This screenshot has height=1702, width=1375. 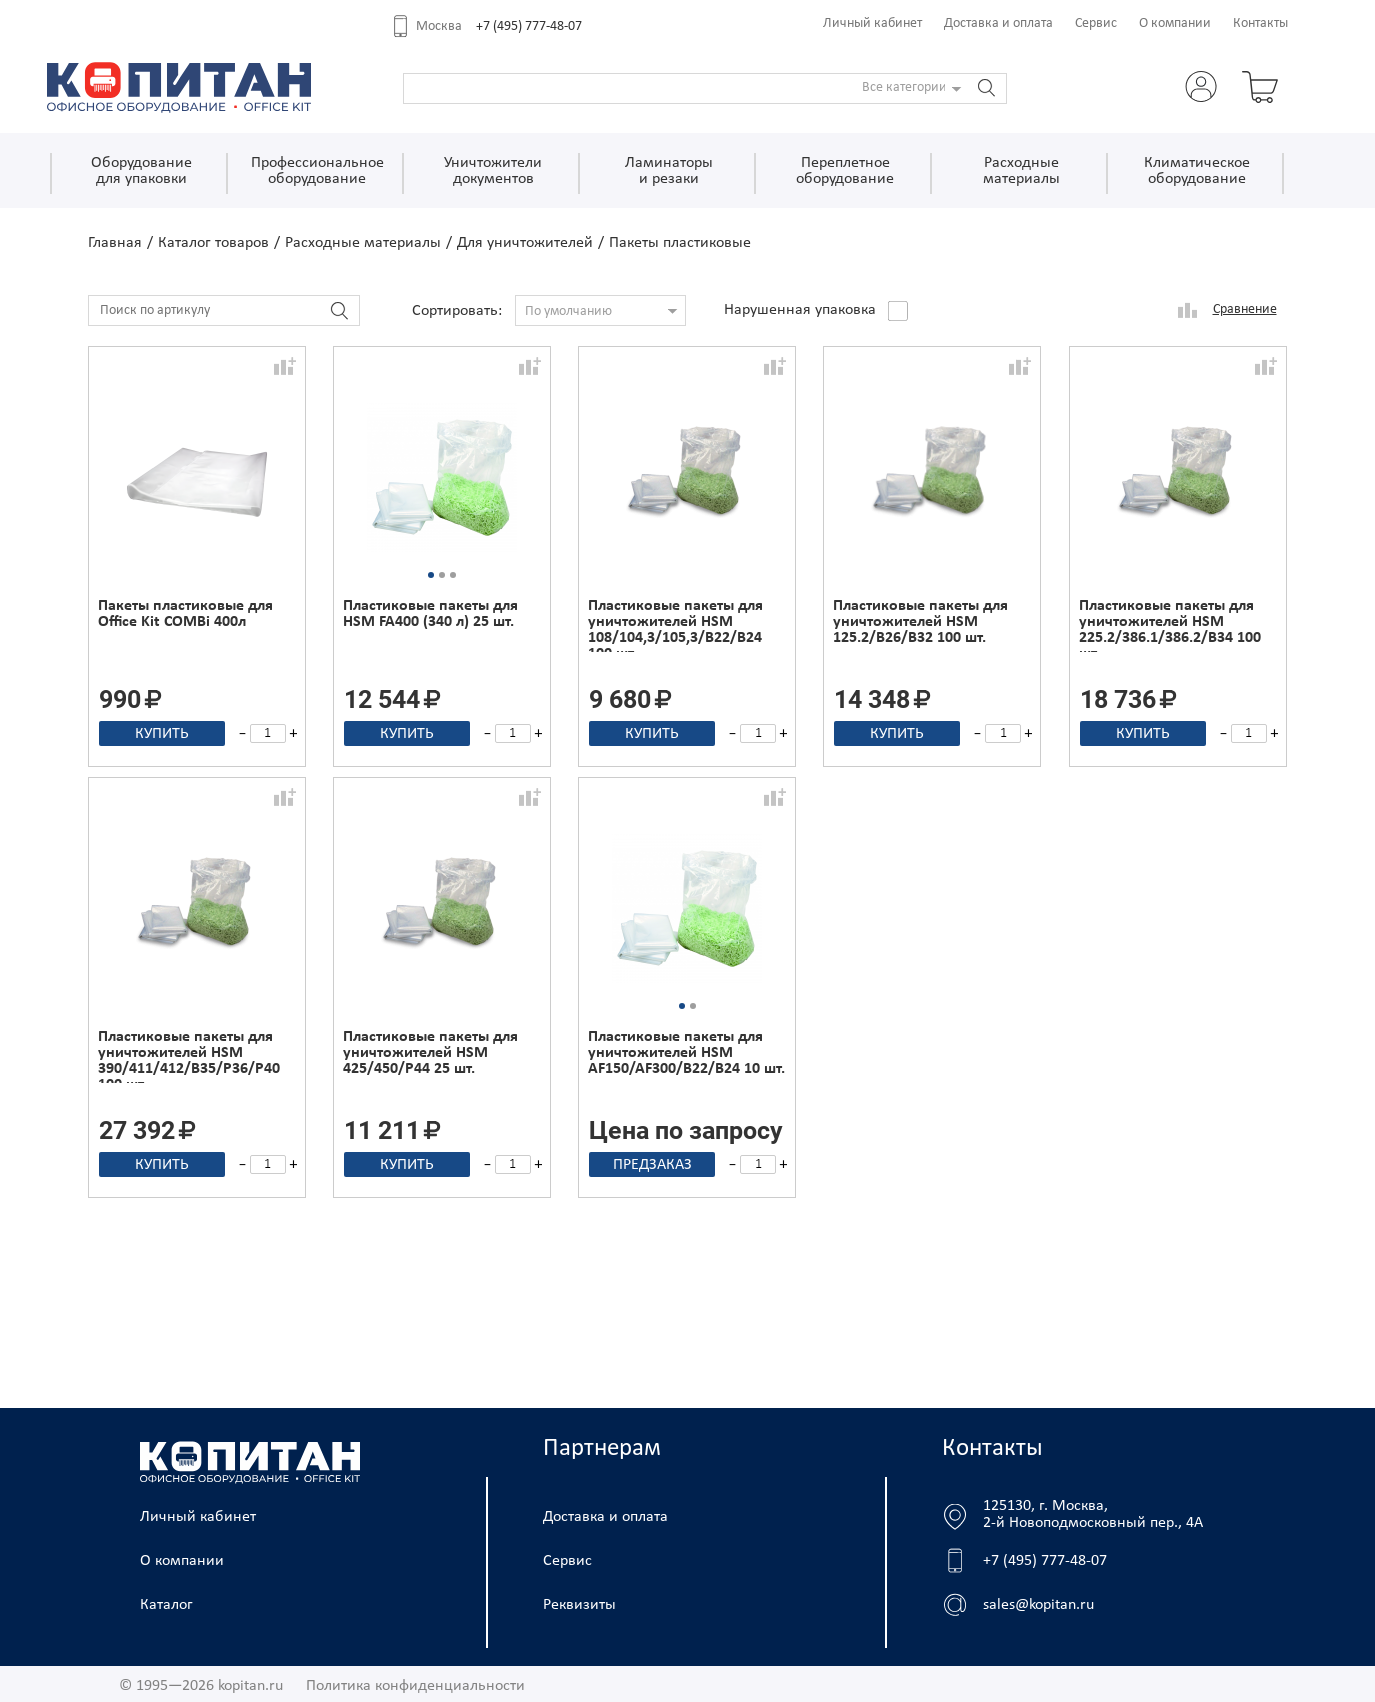 I want to click on Сервис, so click(x=1096, y=23).